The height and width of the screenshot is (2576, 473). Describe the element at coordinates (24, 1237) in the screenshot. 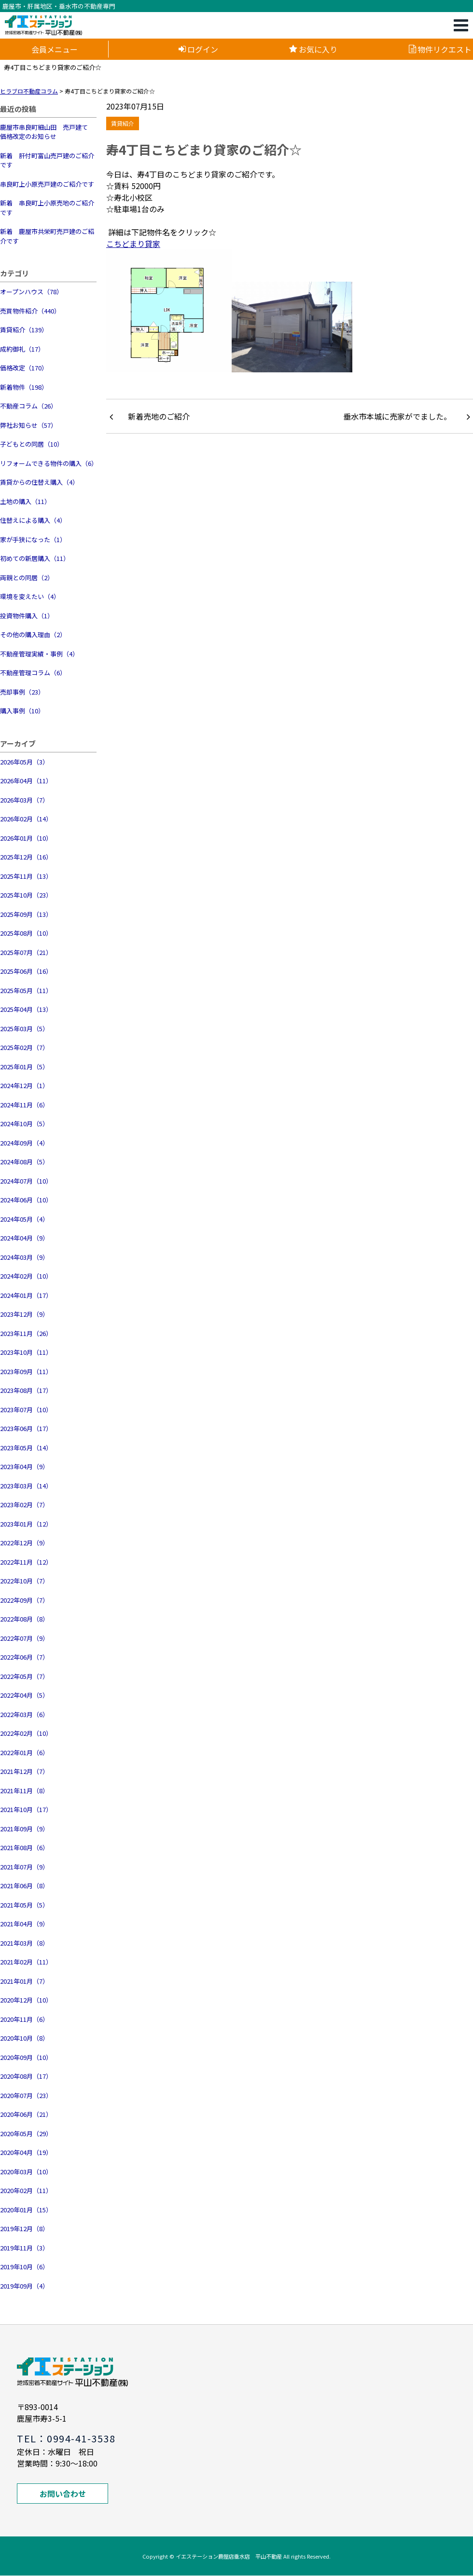

I see `2024年04月（9）` at that location.